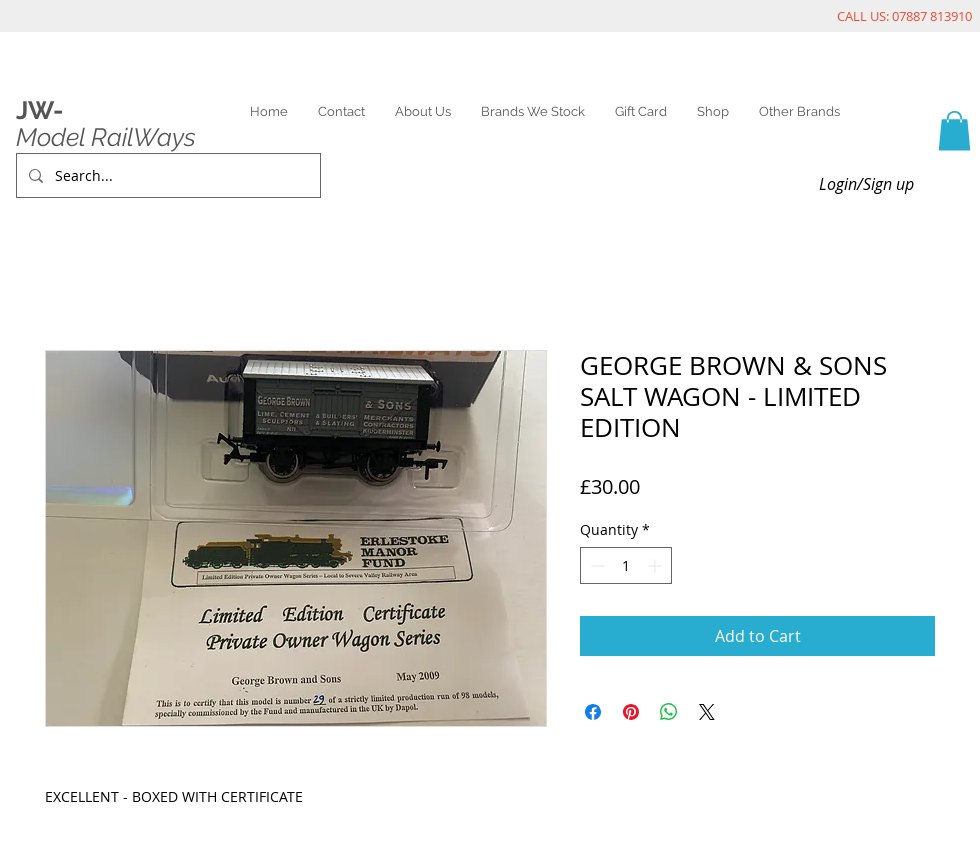  What do you see at coordinates (39, 110) in the screenshot?
I see `JW-` at bounding box center [39, 110].